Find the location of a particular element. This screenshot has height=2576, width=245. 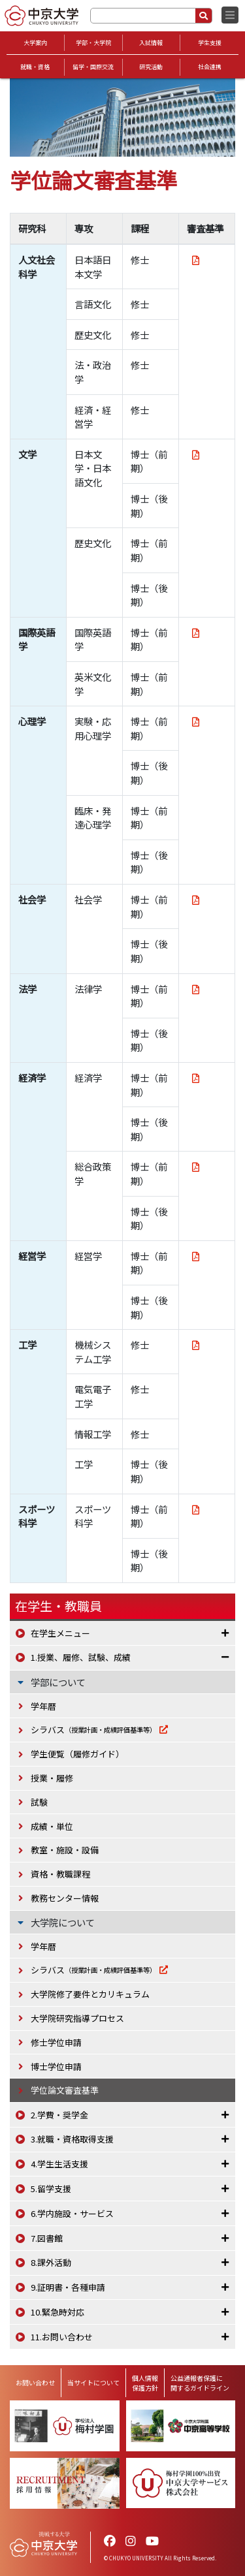

社会連携 is located at coordinates (209, 67).